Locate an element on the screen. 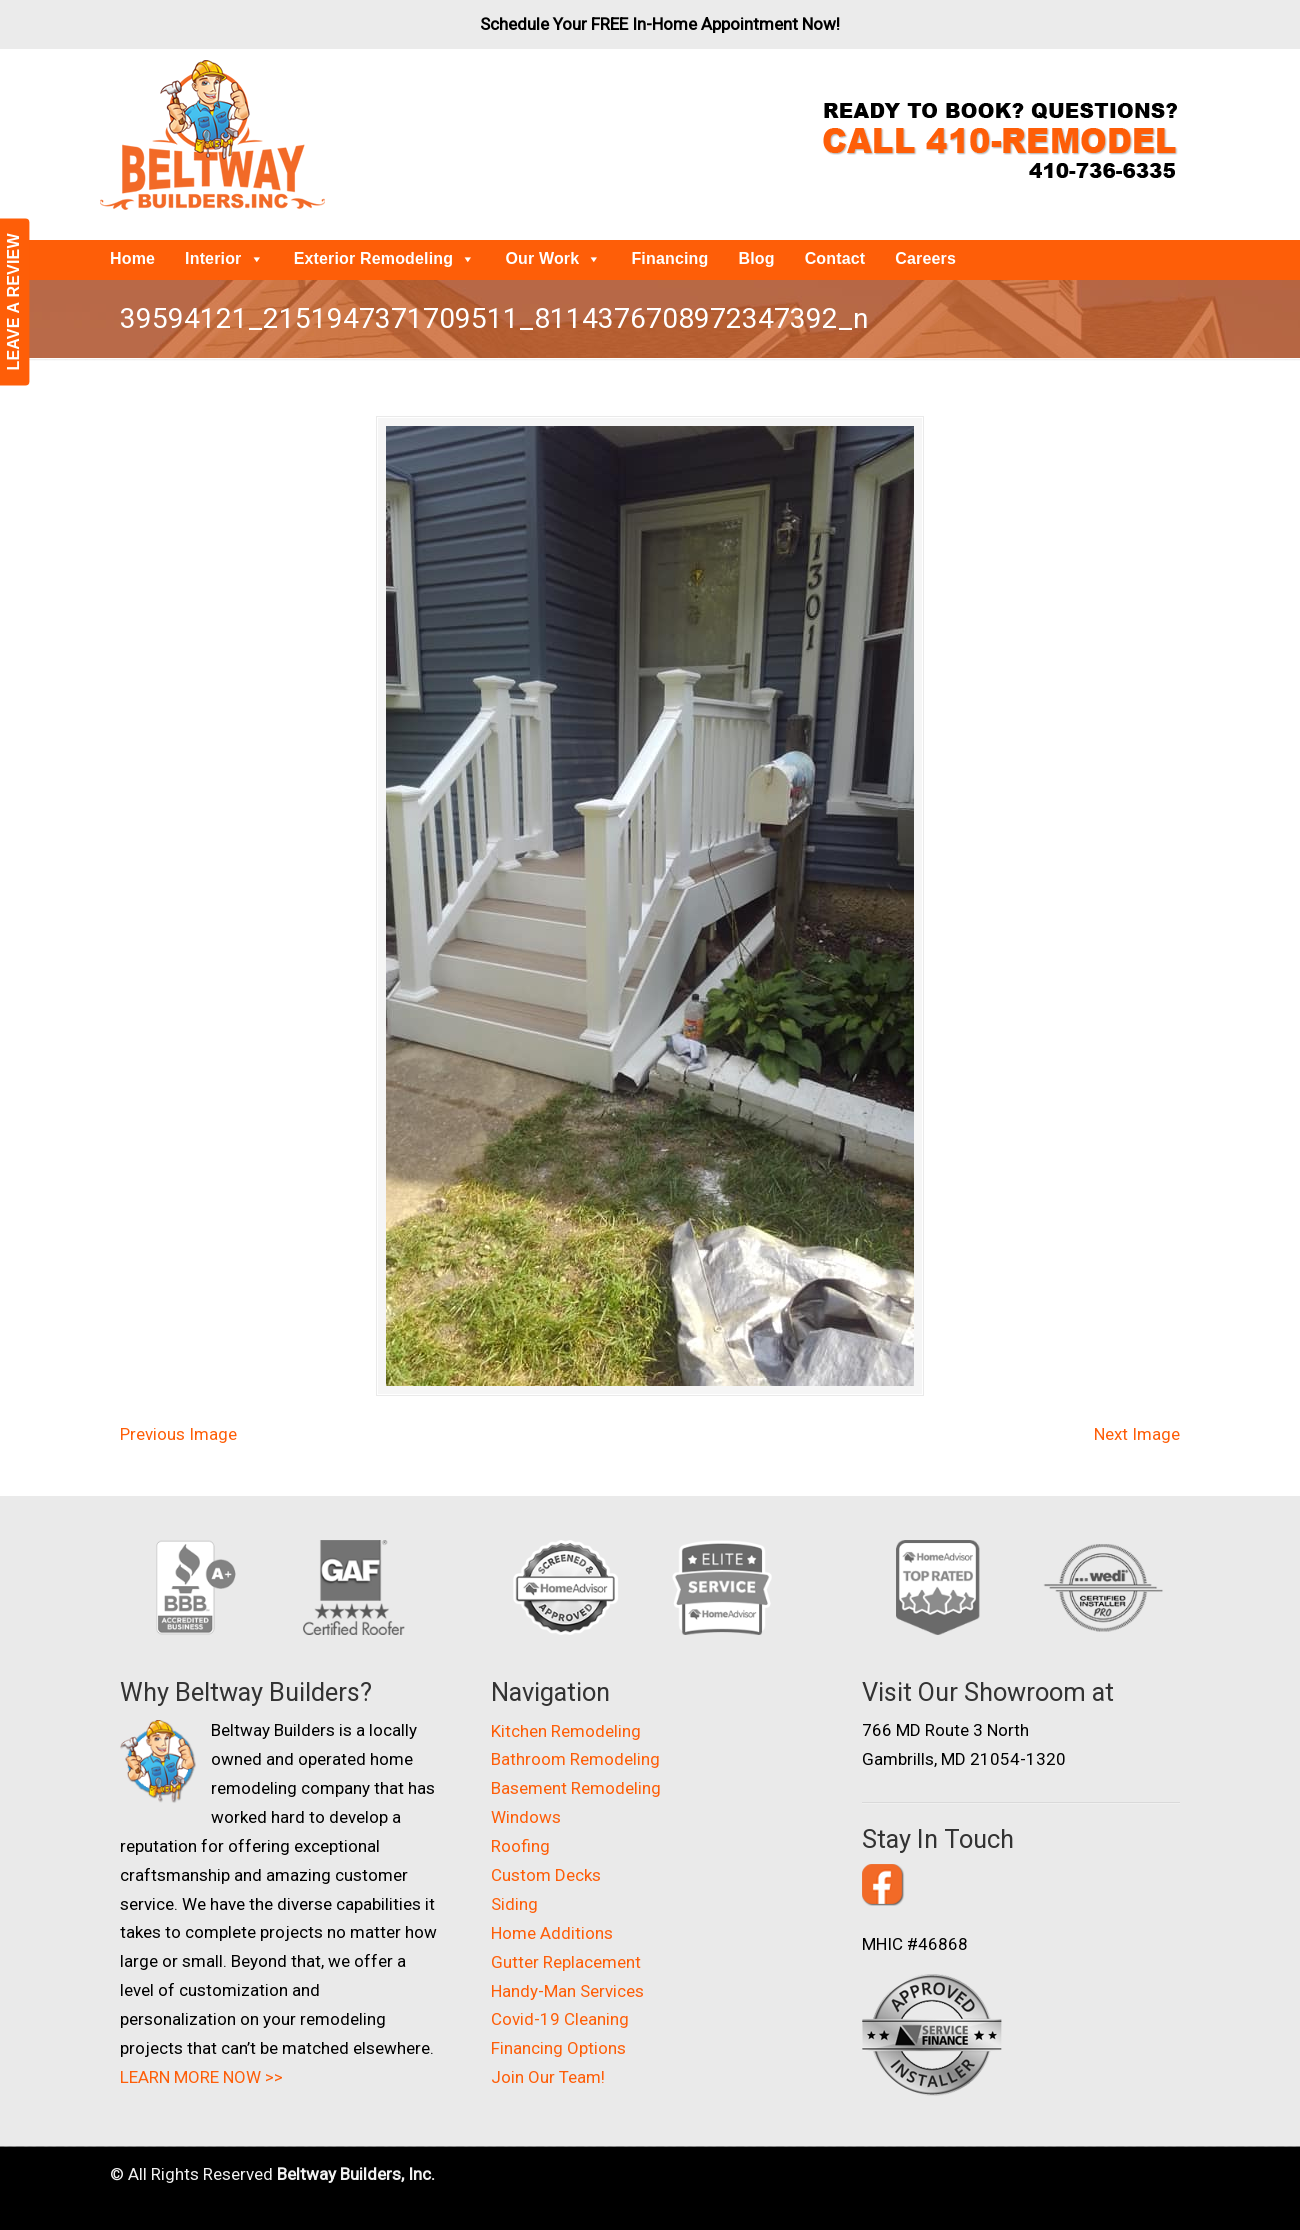 This screenshot has height=2230, width=1300. Exterior Remodeling is located at coordinates (385, 258).